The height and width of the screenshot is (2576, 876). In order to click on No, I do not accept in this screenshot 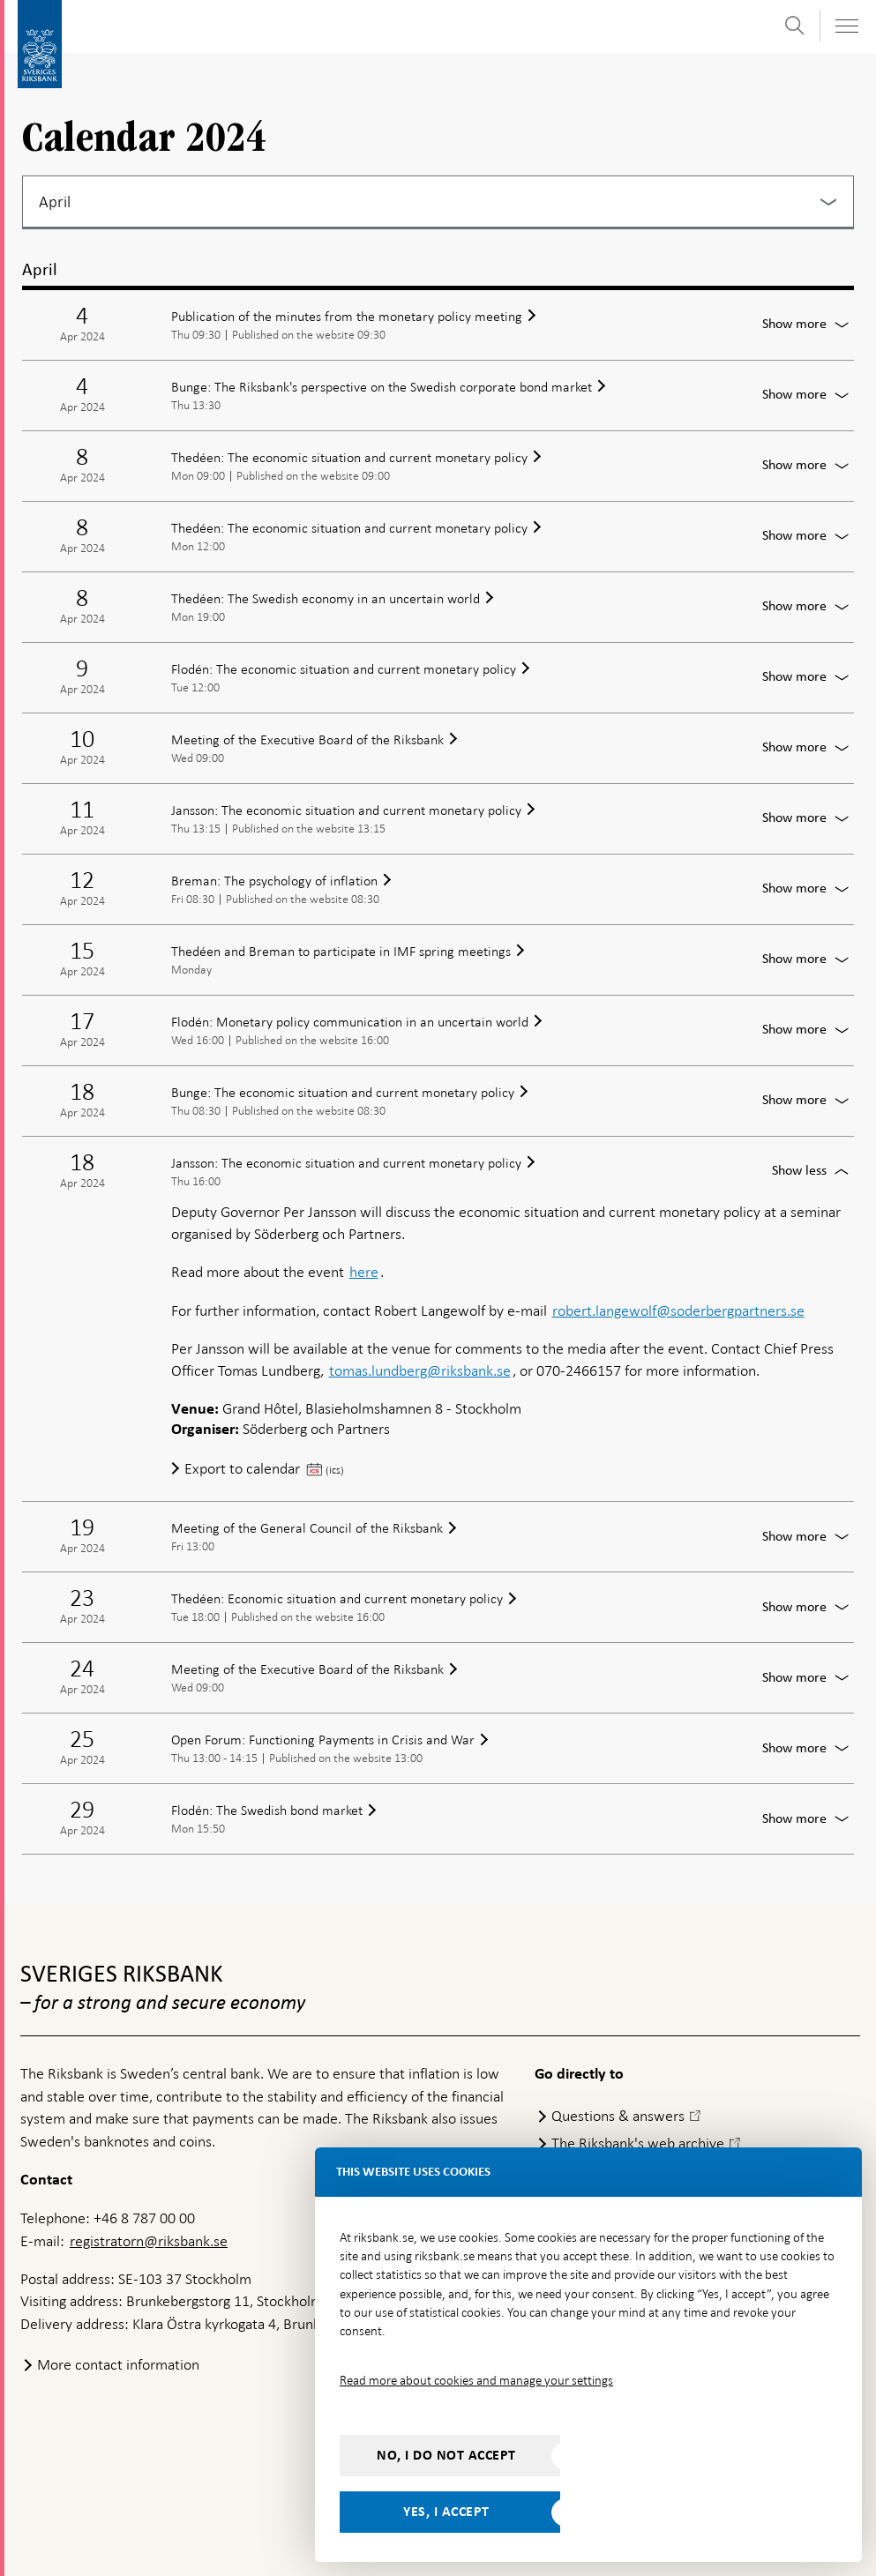, I will do `click(446, 2455)`.